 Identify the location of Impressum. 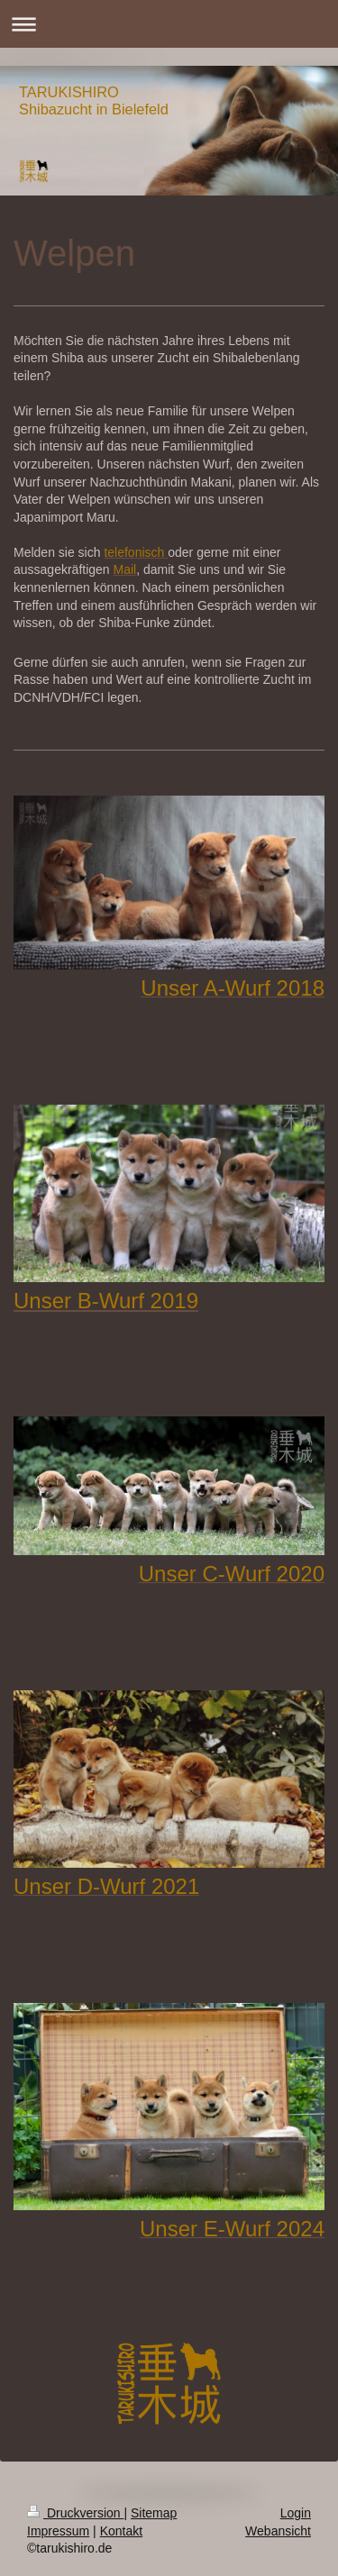
(58, 2531).